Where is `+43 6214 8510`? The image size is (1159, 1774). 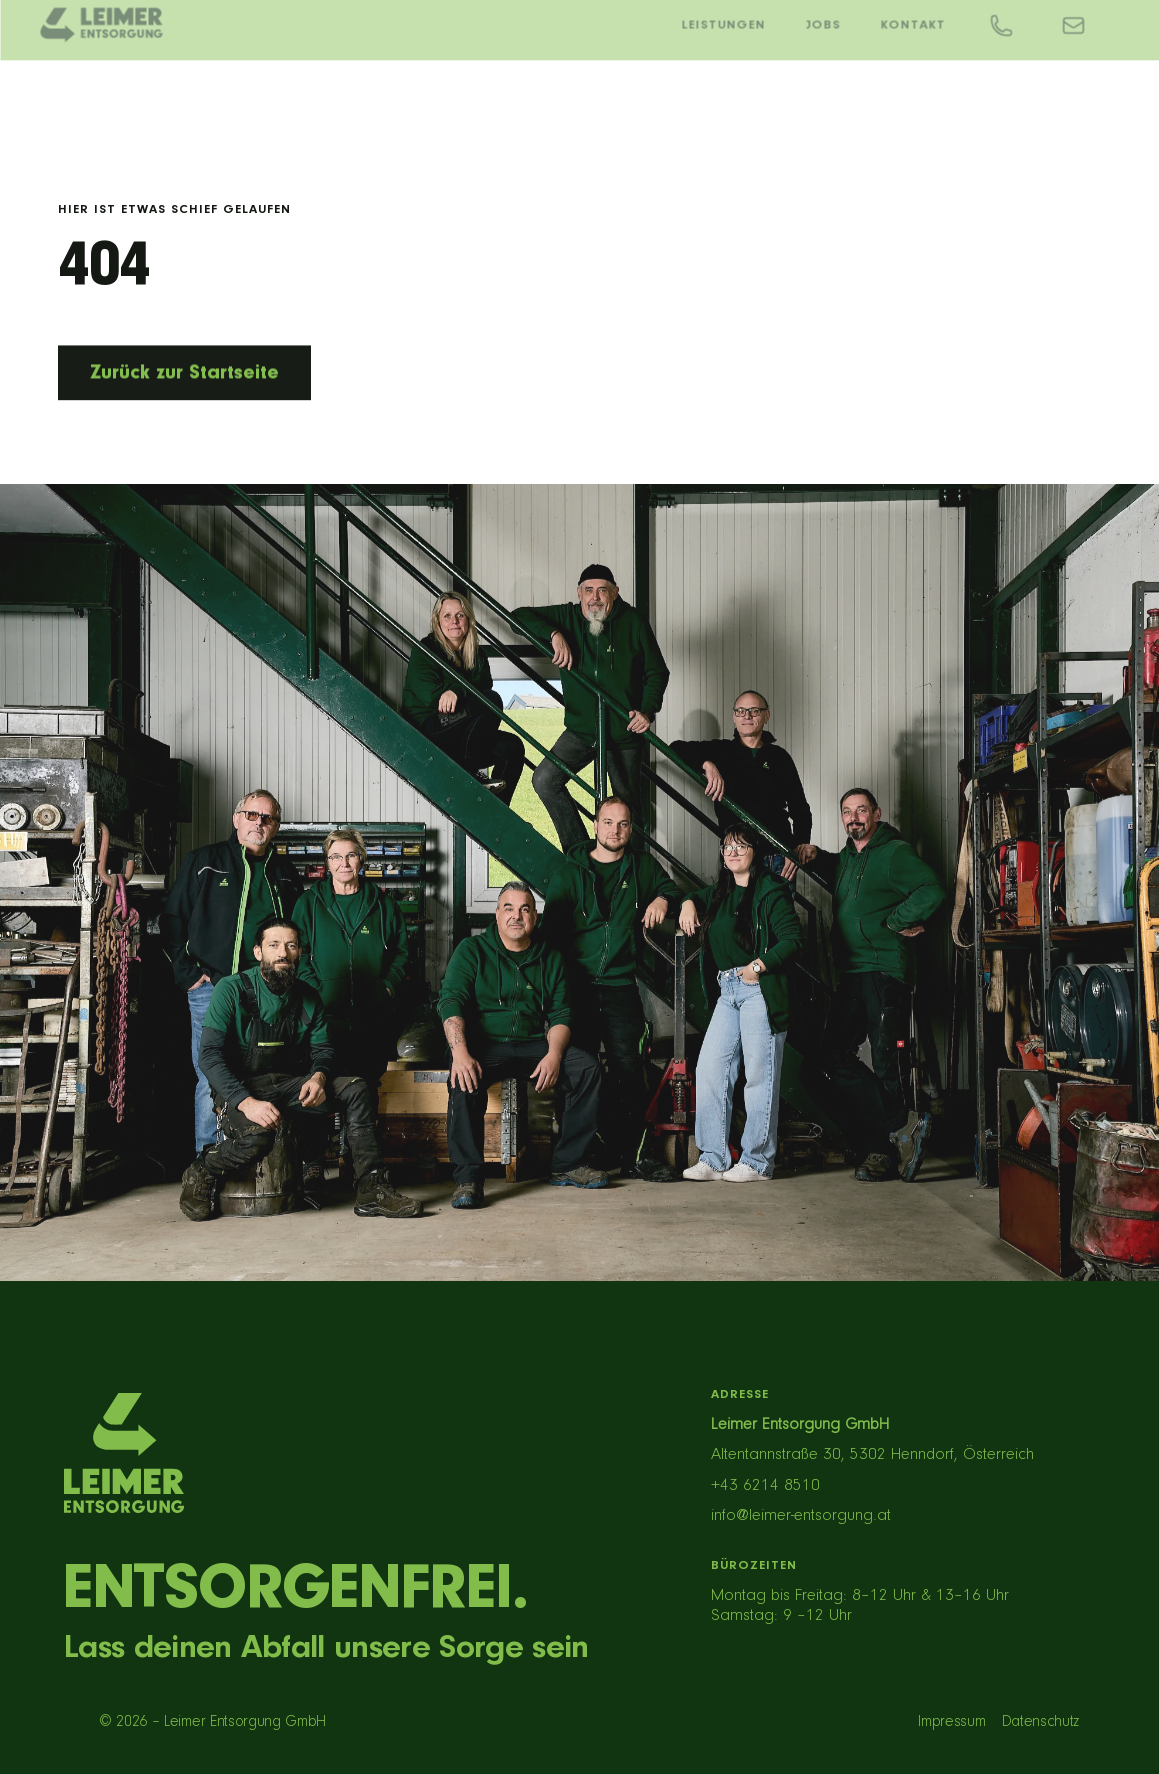 +43 6214 8510 is located at coordinates (765, 1485).